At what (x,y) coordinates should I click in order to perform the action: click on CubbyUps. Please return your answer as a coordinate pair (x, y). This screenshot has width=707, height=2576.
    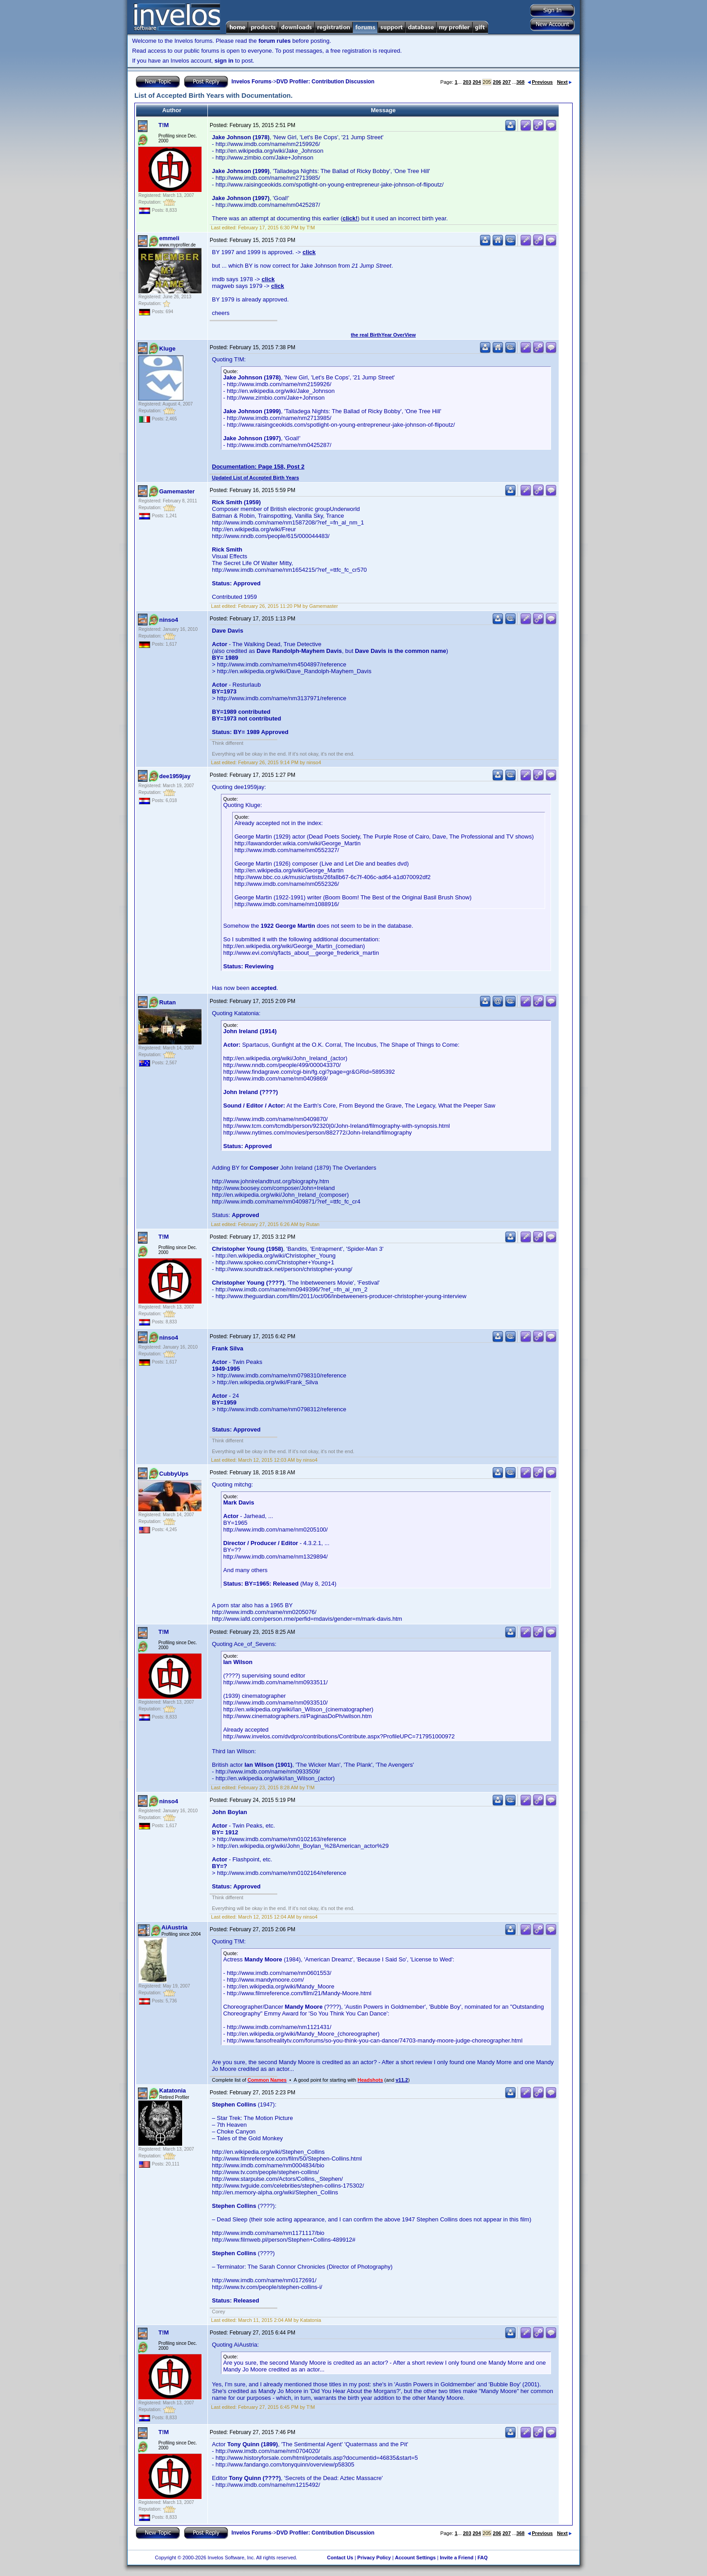
    Looking at the image, I should click on (173, 1473).